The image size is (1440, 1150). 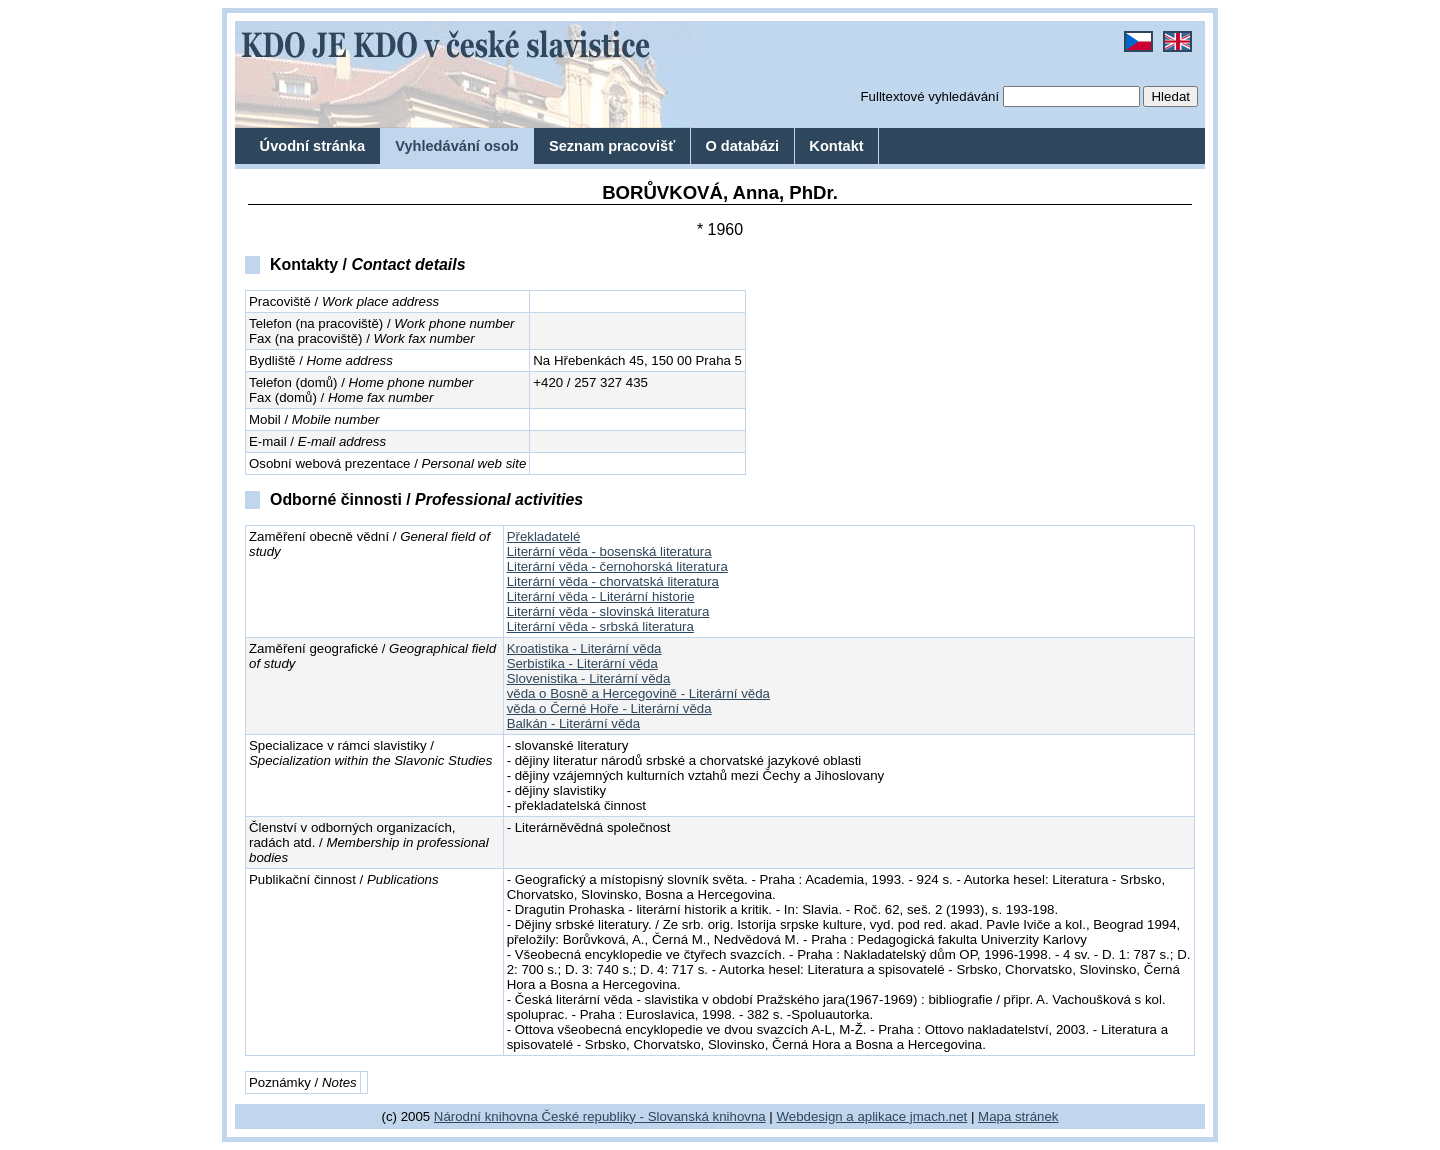 I want to click on Vyhledávání osob, so click(x=457, y=146).